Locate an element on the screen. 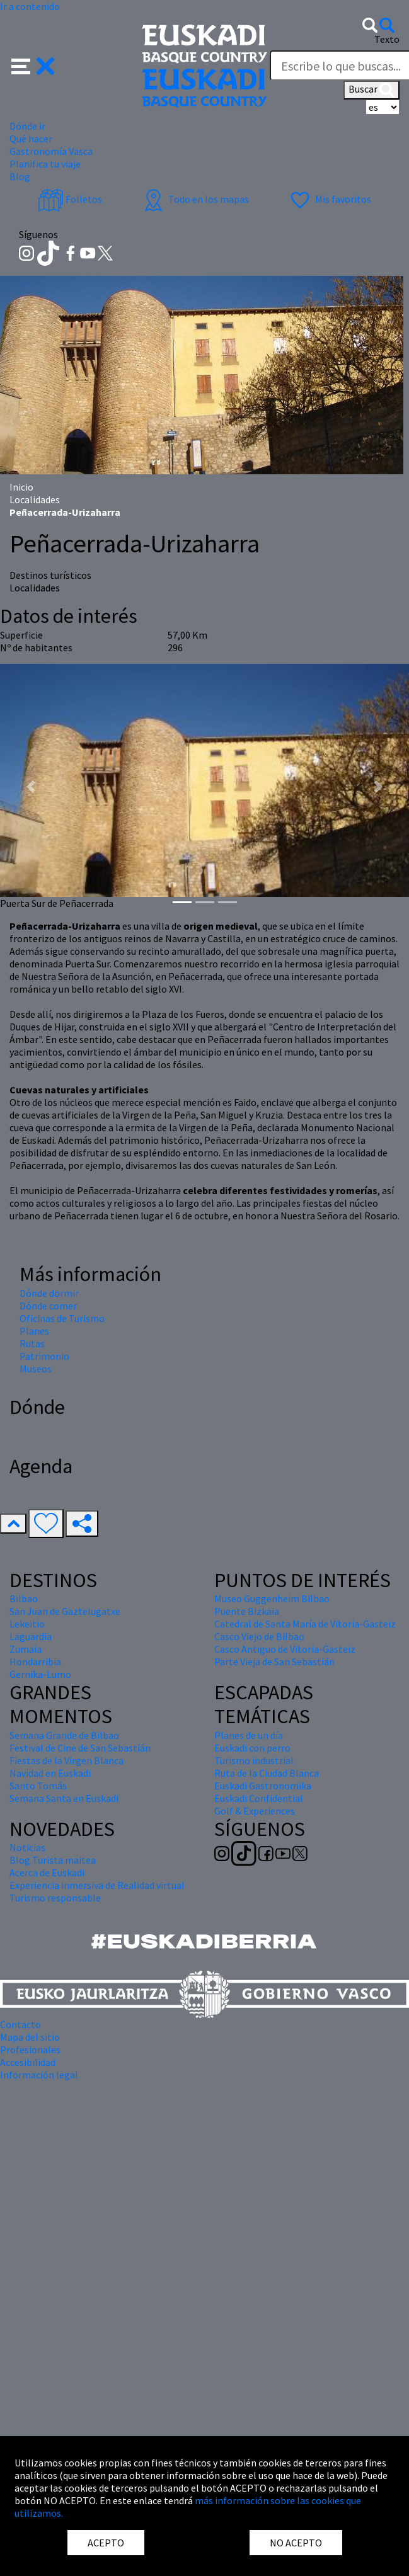 The height and width of the screenshot is (2576, 409). Profesionales is located at coordinates (30, 2049).